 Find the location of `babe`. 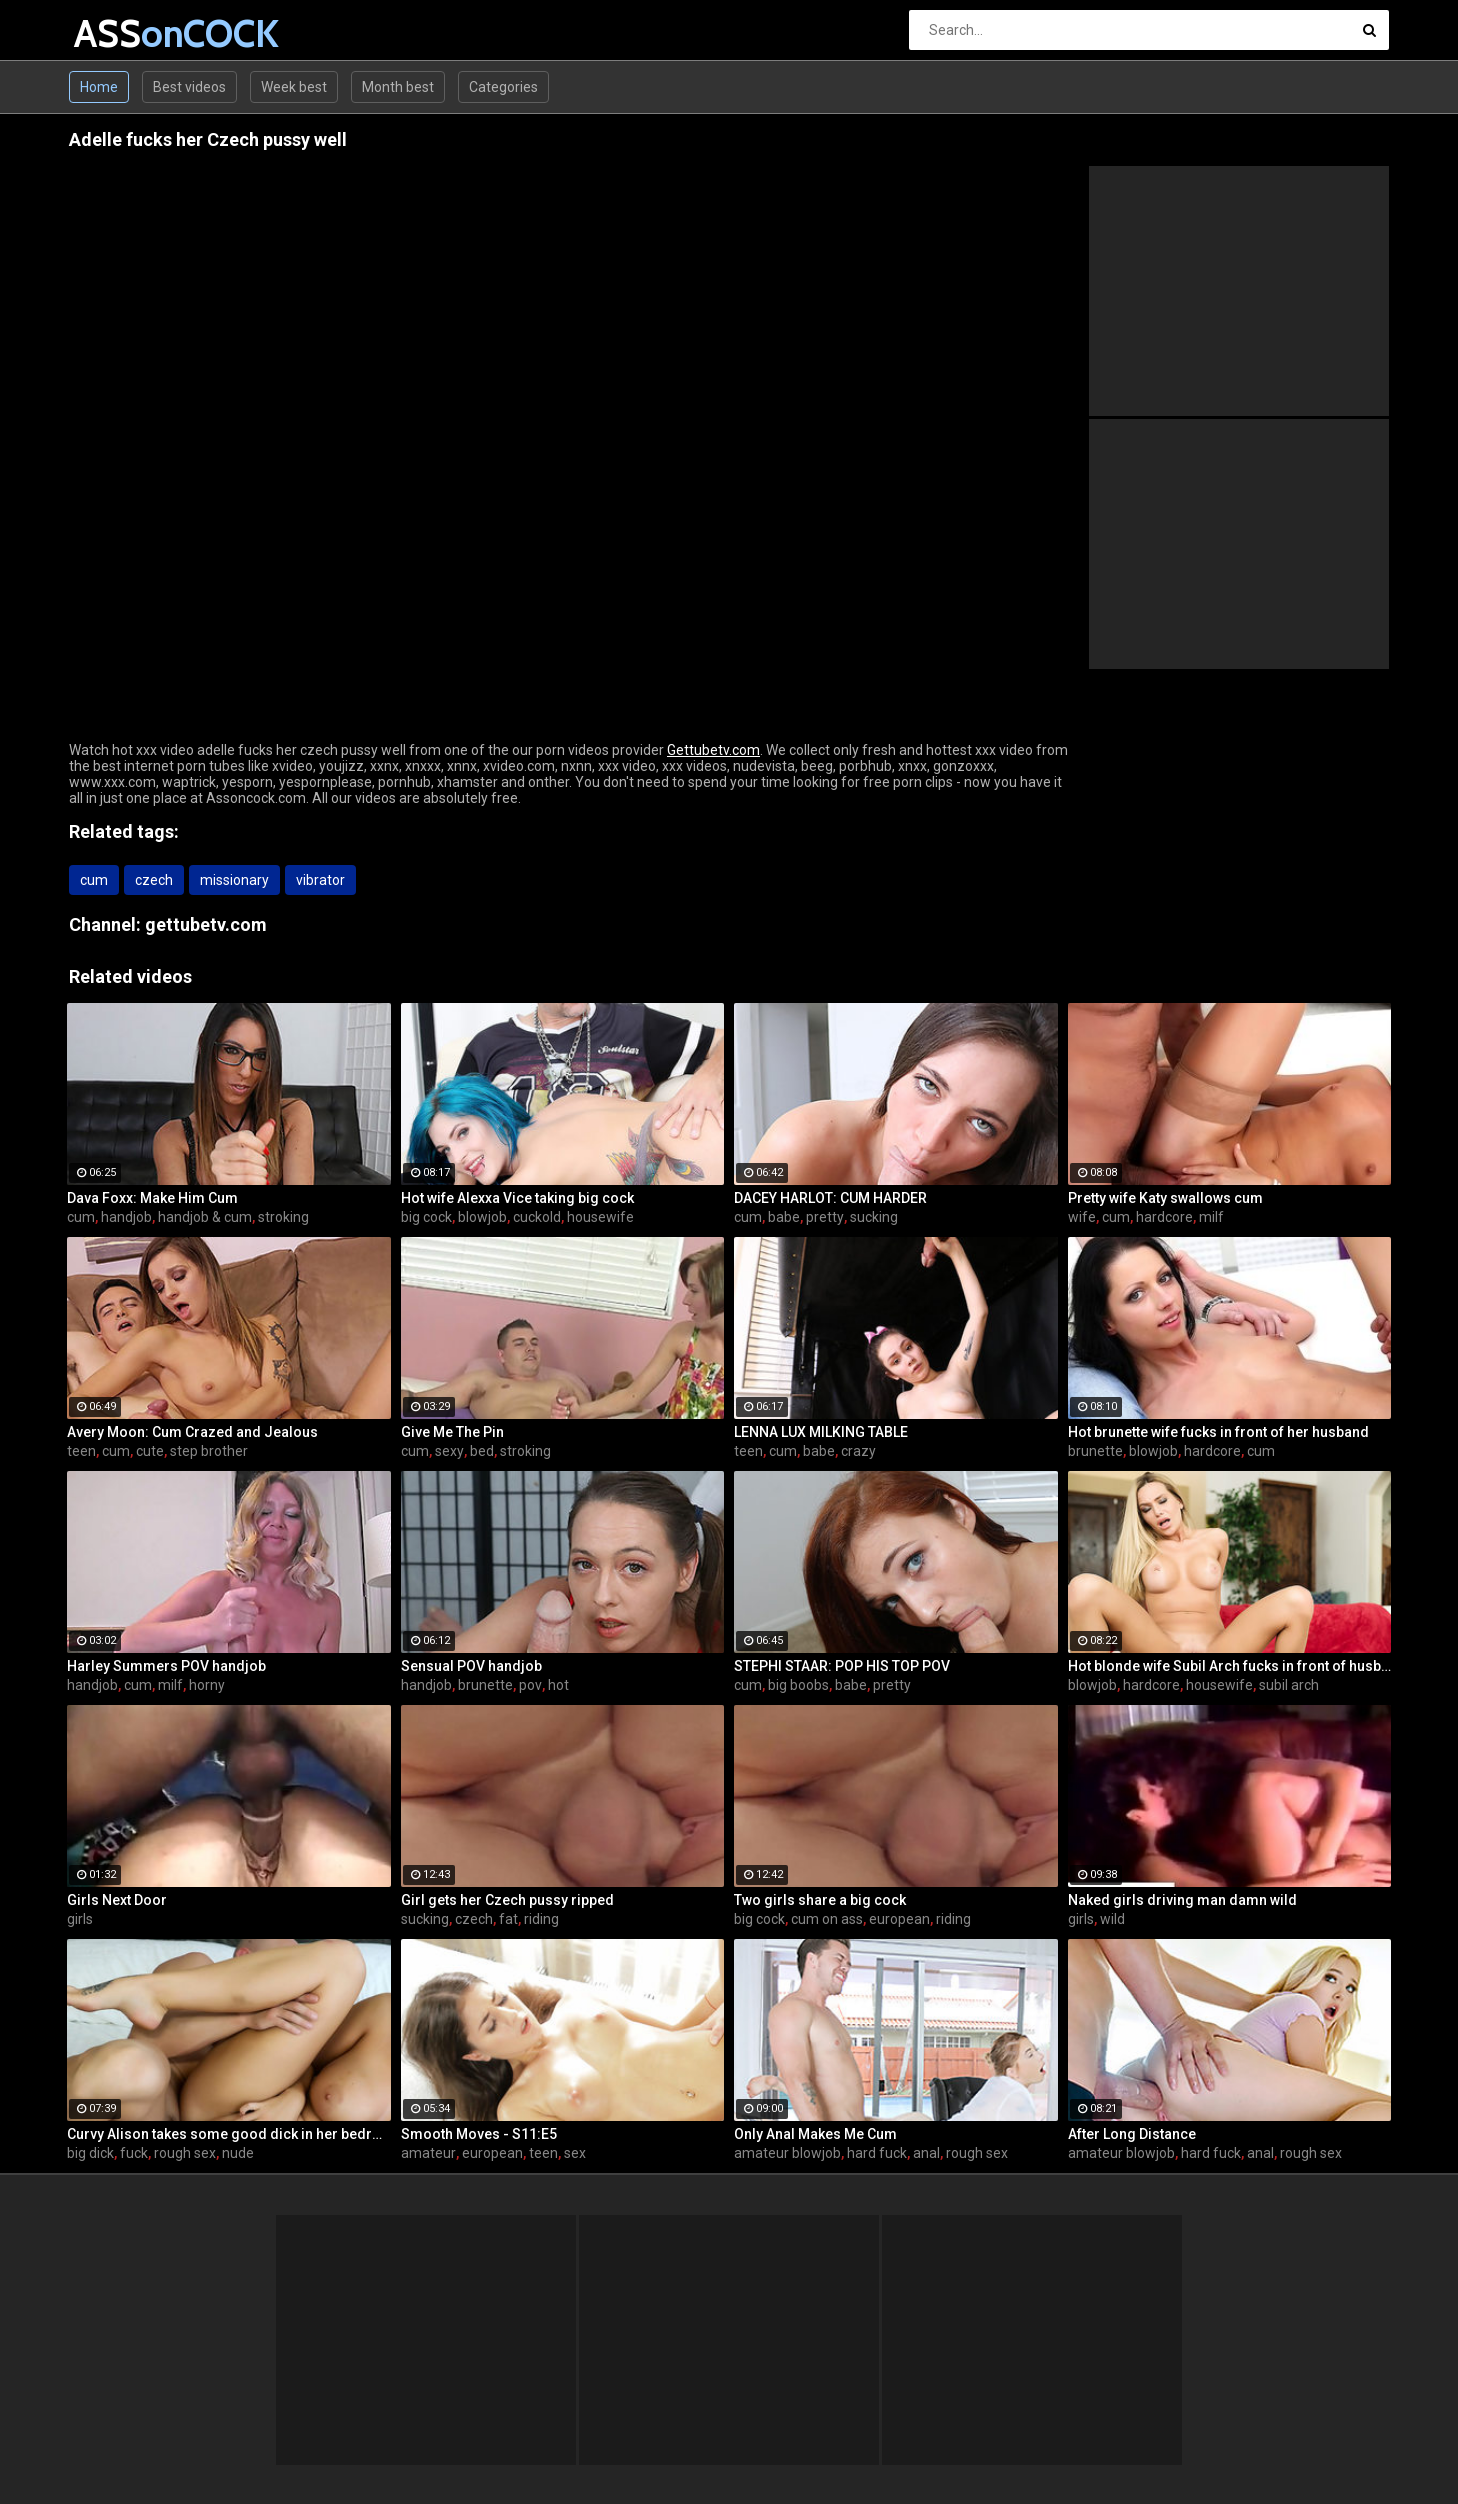

babe is located at coordinates (784, 1217).